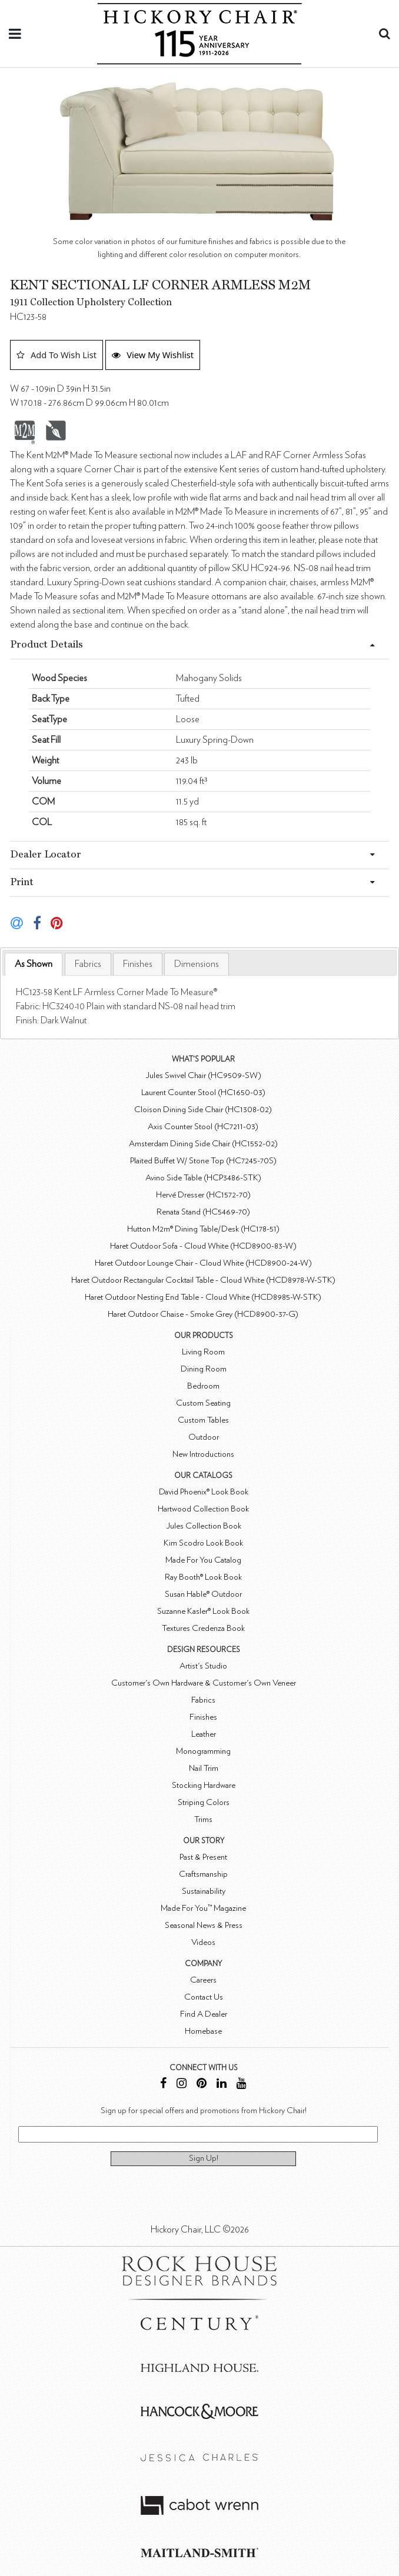 The image size is (399, 2576). Describe the element at coordinates (203, 1683) in the screenshot. I see `Customer's Own Hardware & Customer's Own Veneer` at that location.